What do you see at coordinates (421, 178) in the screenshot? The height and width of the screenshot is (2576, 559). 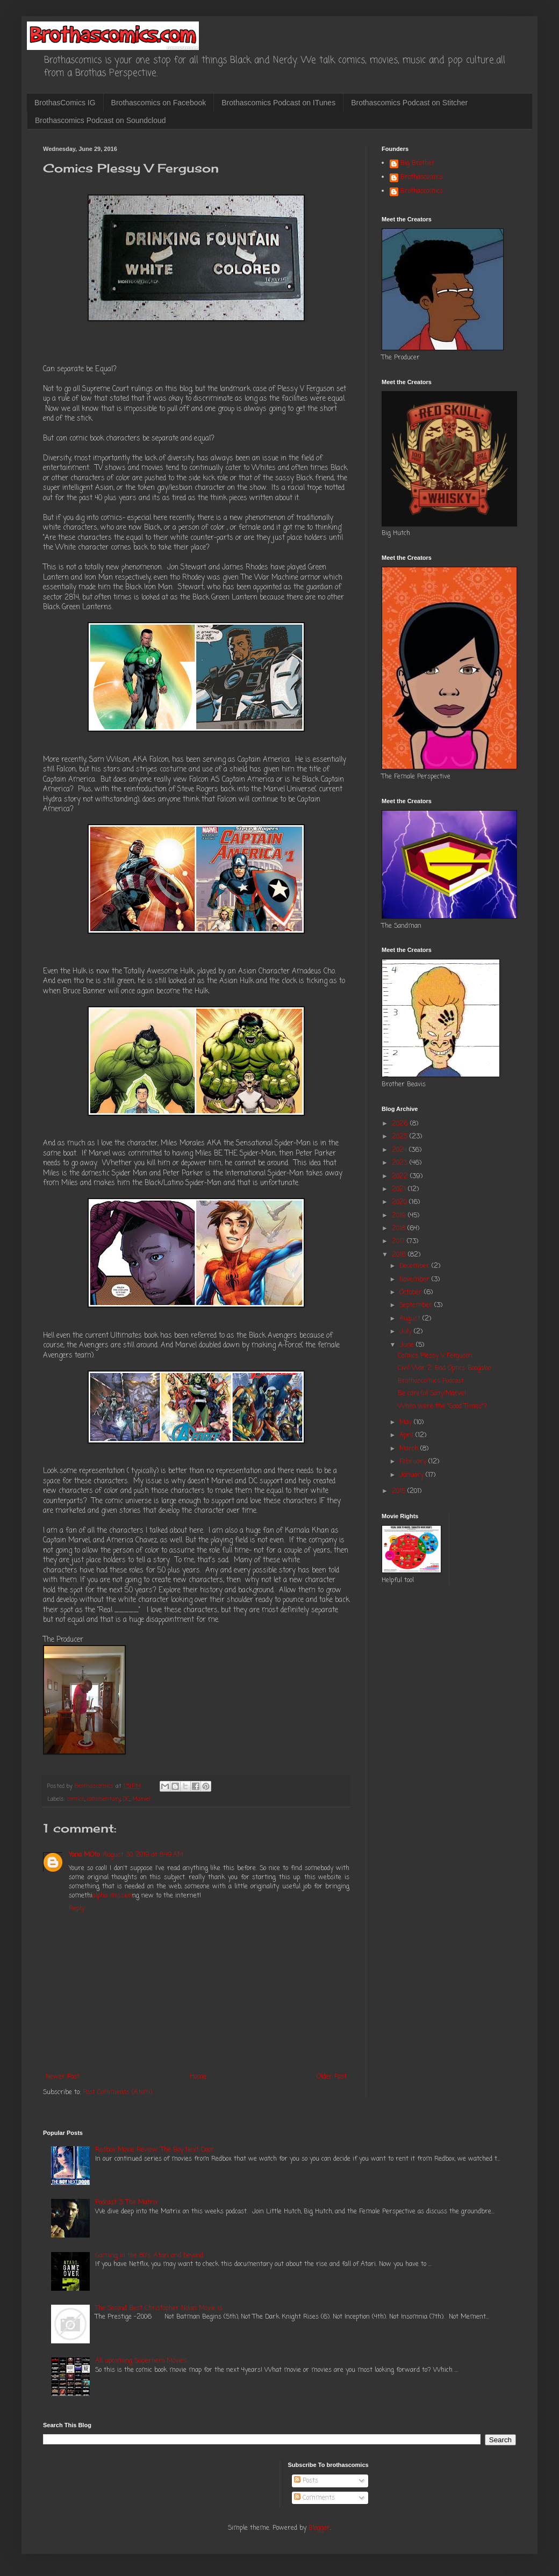 I see `Brothascomics` at bounding box center [421, 178].